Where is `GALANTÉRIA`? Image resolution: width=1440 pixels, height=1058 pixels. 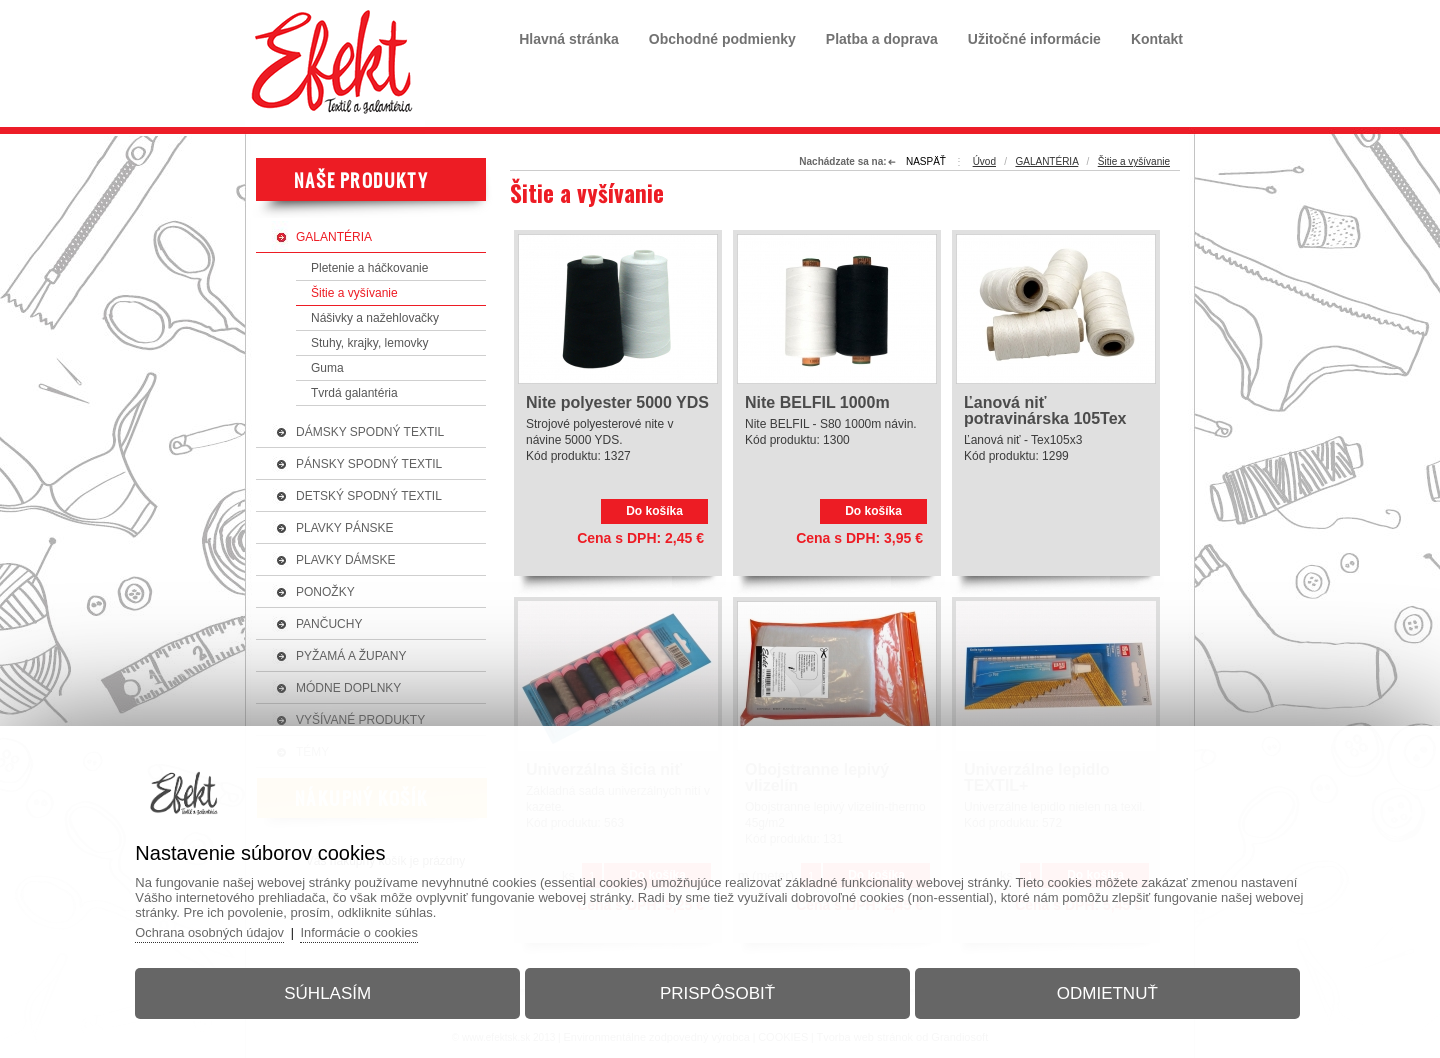 GALANTÉRIA is located at coordinates (1046, 161).